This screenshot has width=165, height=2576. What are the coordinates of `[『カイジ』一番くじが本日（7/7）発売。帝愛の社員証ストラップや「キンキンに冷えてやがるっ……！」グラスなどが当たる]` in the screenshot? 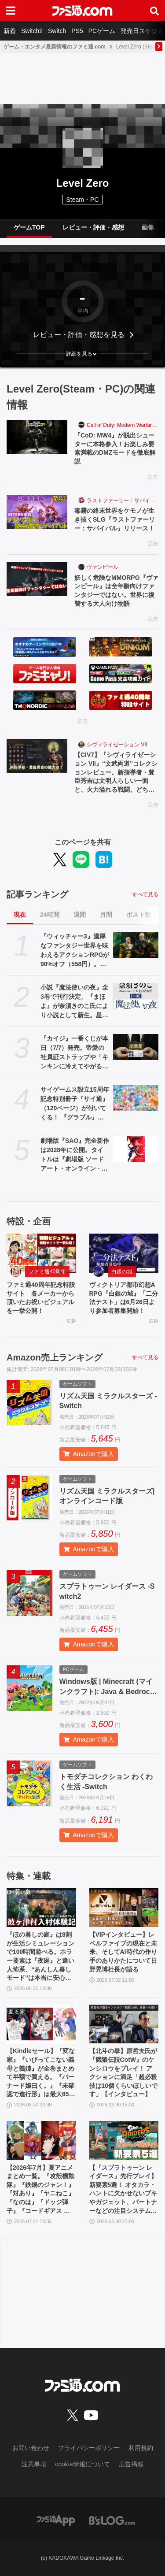 It's located at (136, 1047).